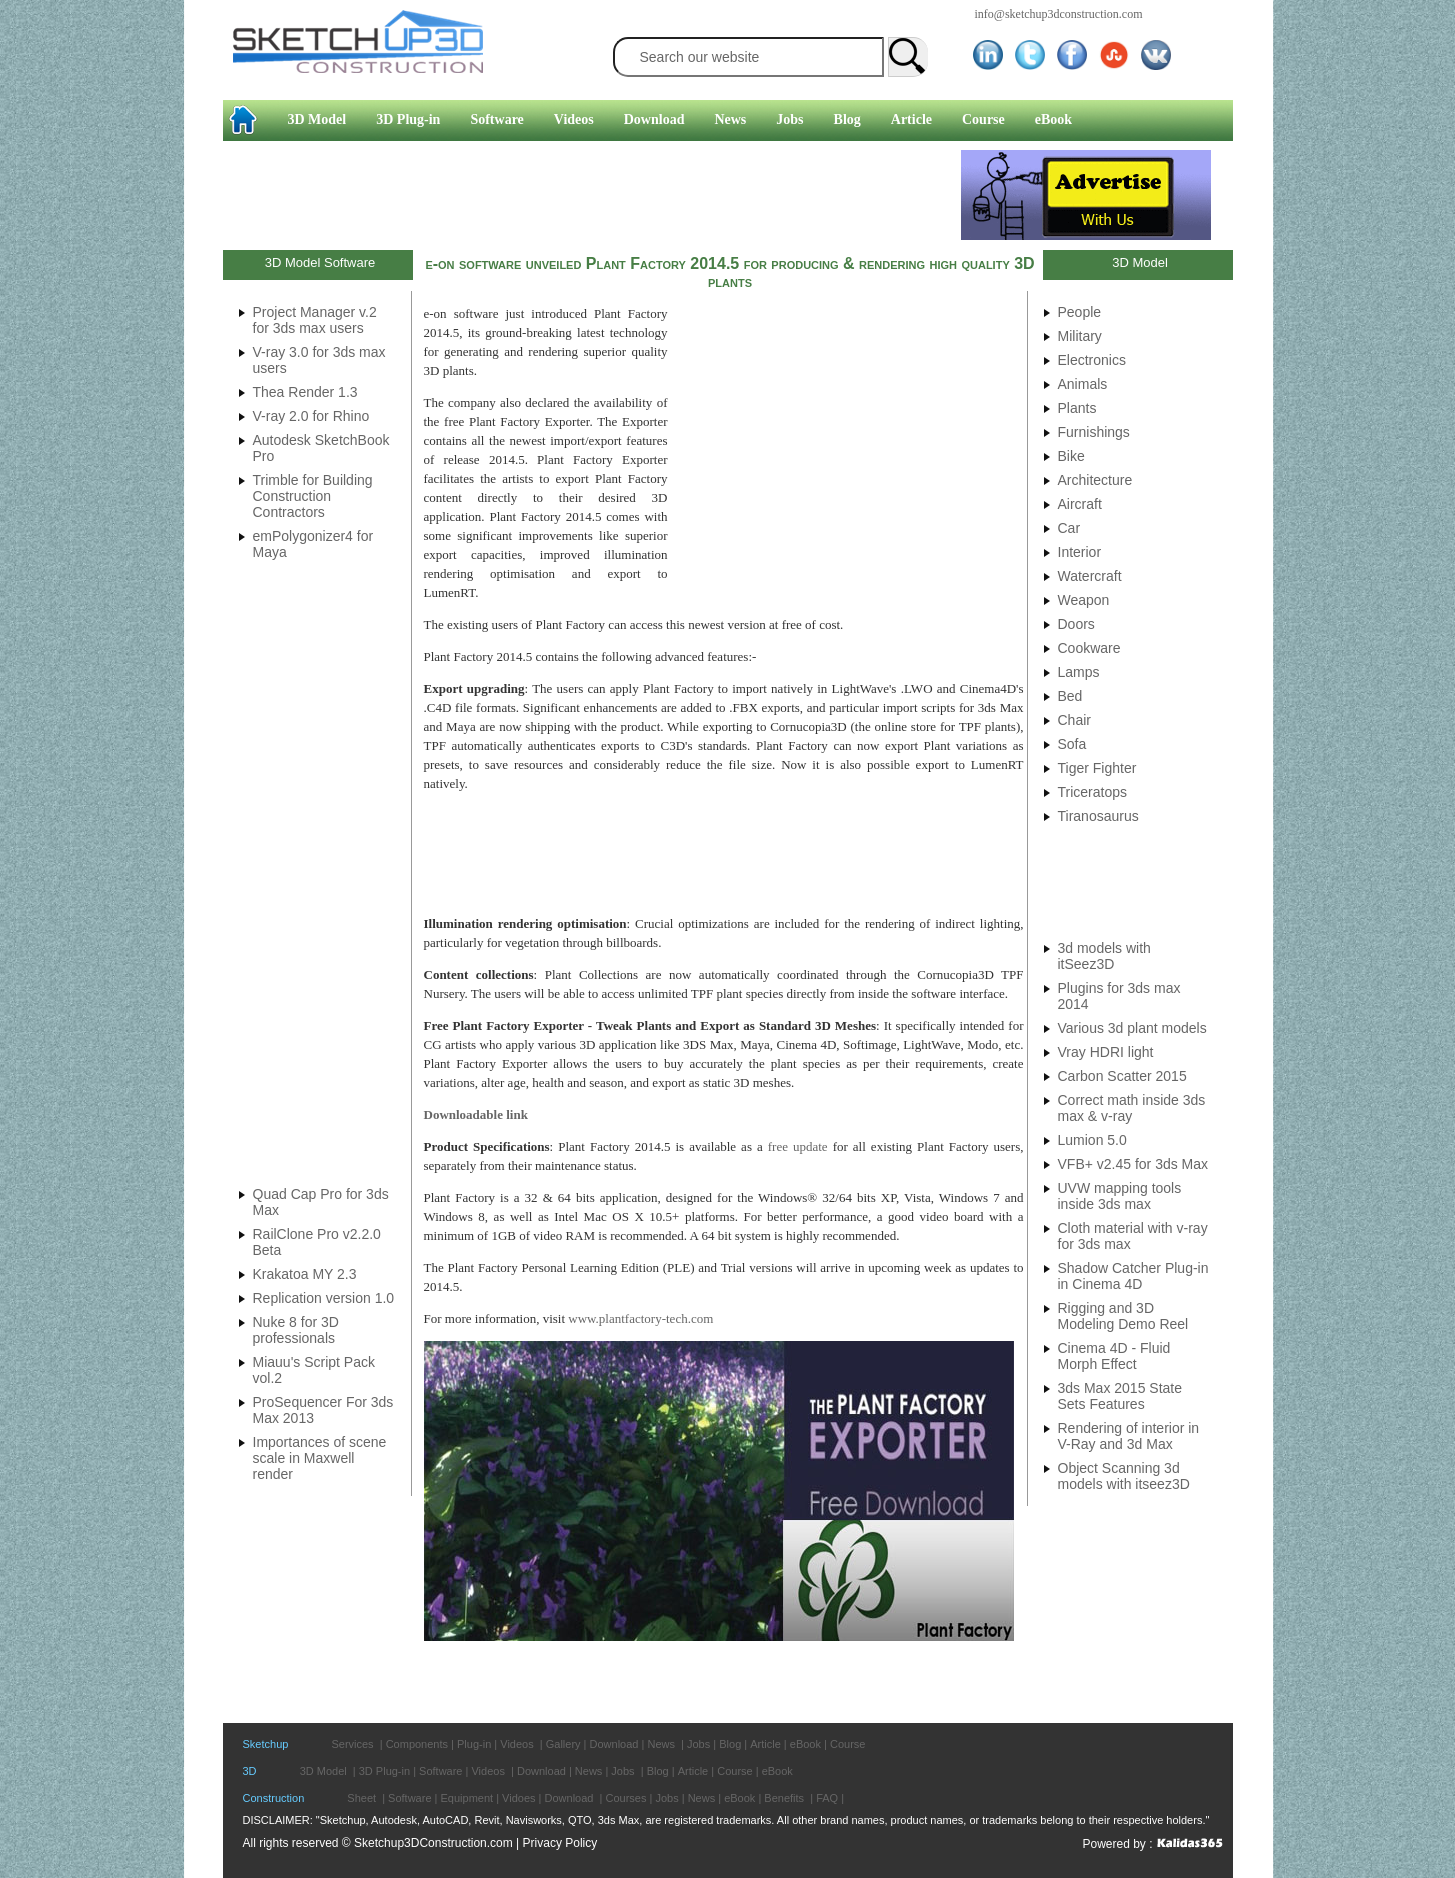 The height and width of the screenshot is (1878, 1455). Describe the element at coordinates (798, 1146) in the screenshot. I see `free update` at that location.